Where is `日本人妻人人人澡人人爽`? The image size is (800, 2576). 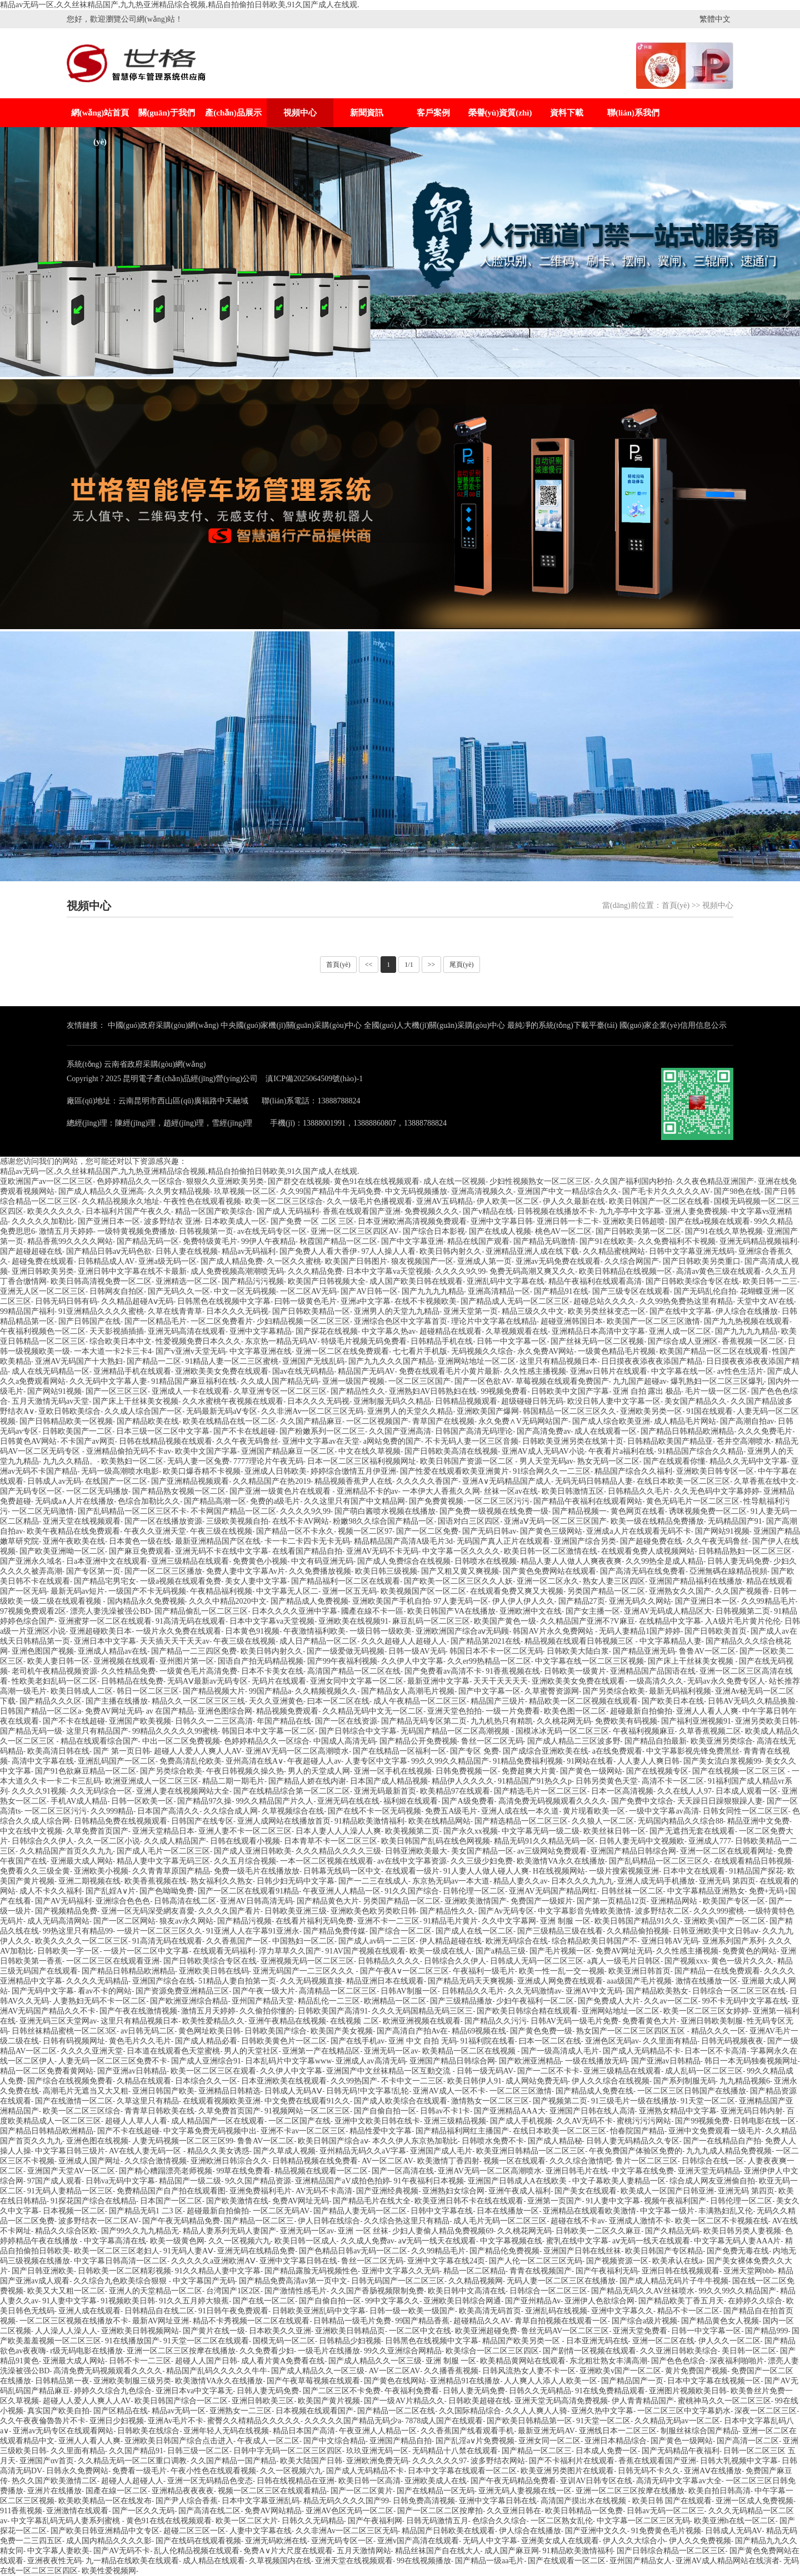
日本人妻人人人澡人人爽 is located at coordinates (338, 1831).